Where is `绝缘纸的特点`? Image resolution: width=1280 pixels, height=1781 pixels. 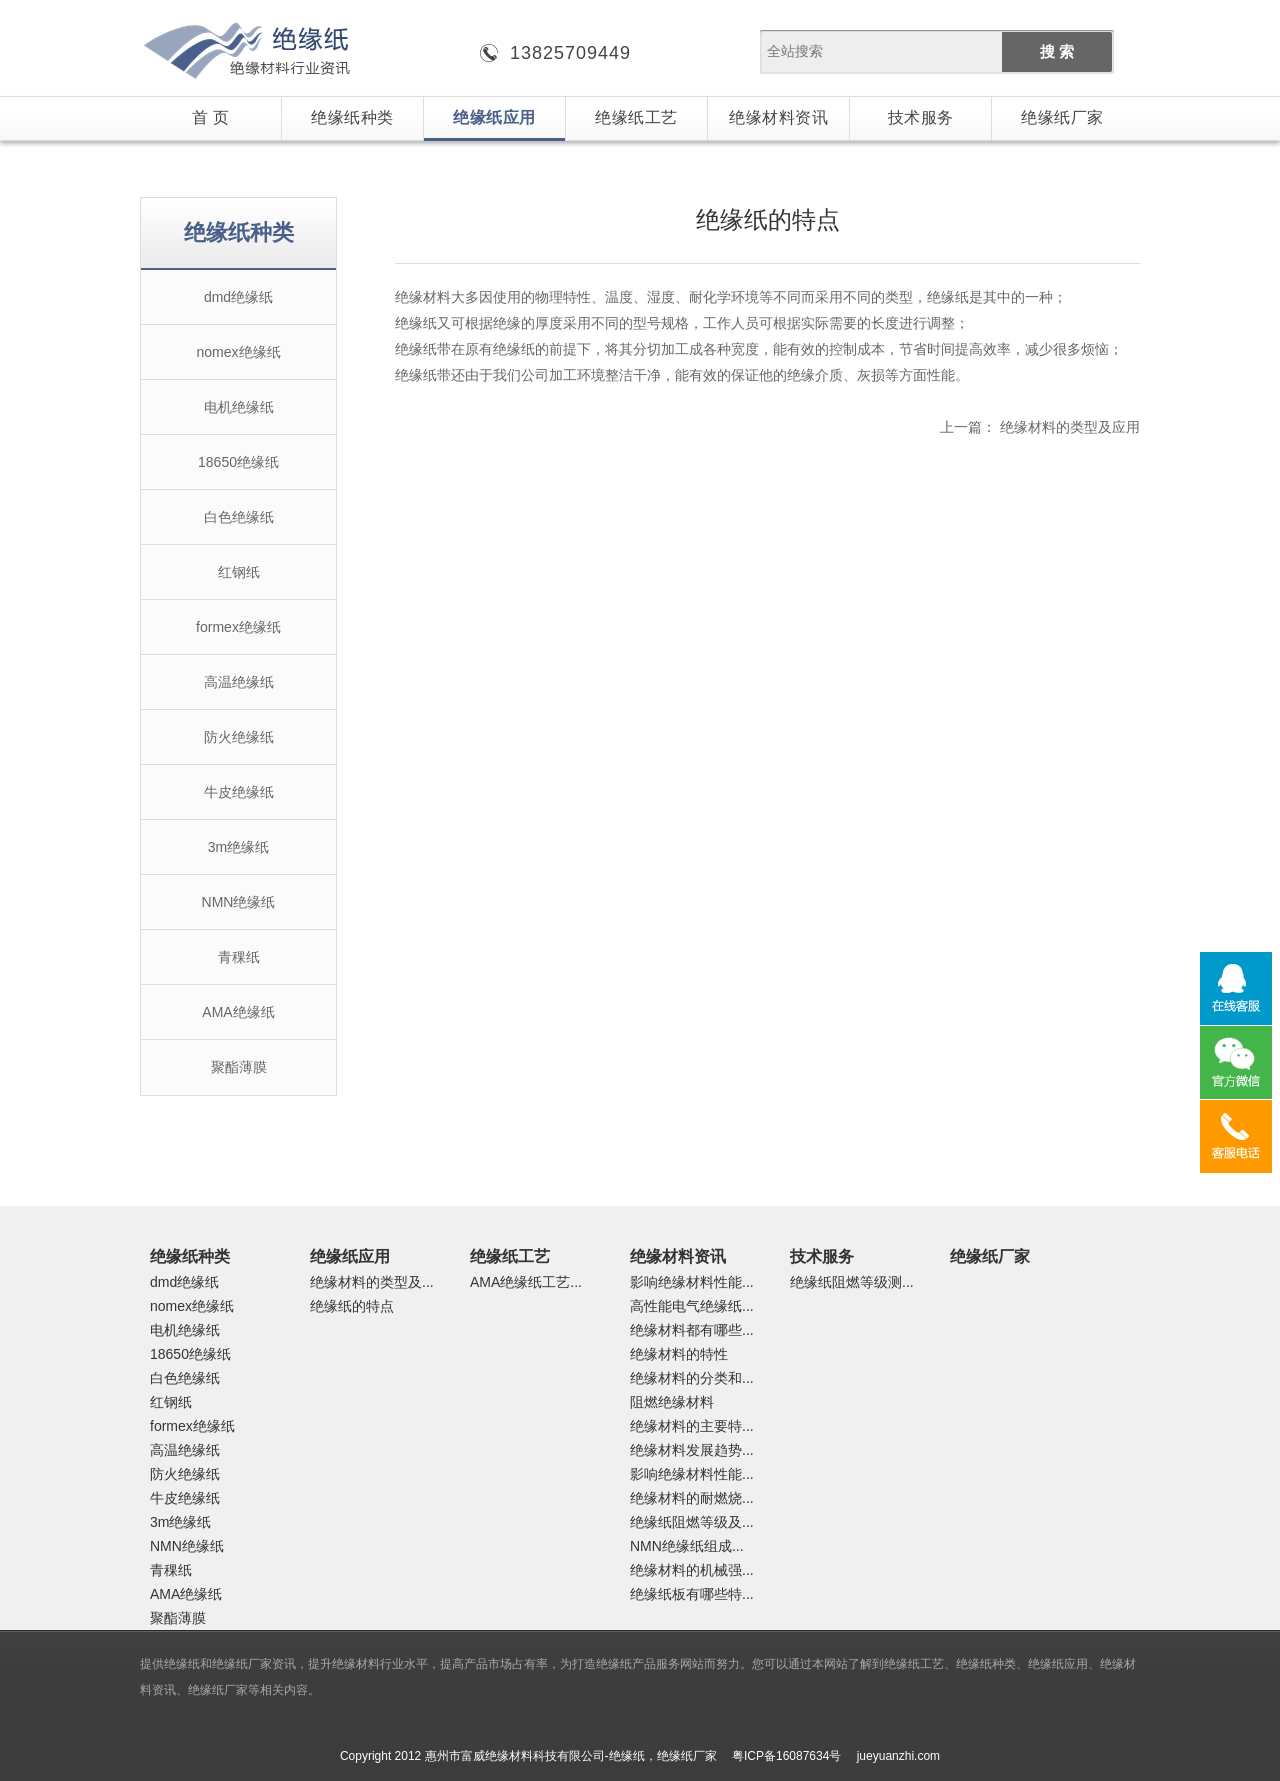
绝缘纸的特点 is located at coordinates (352, 1306).